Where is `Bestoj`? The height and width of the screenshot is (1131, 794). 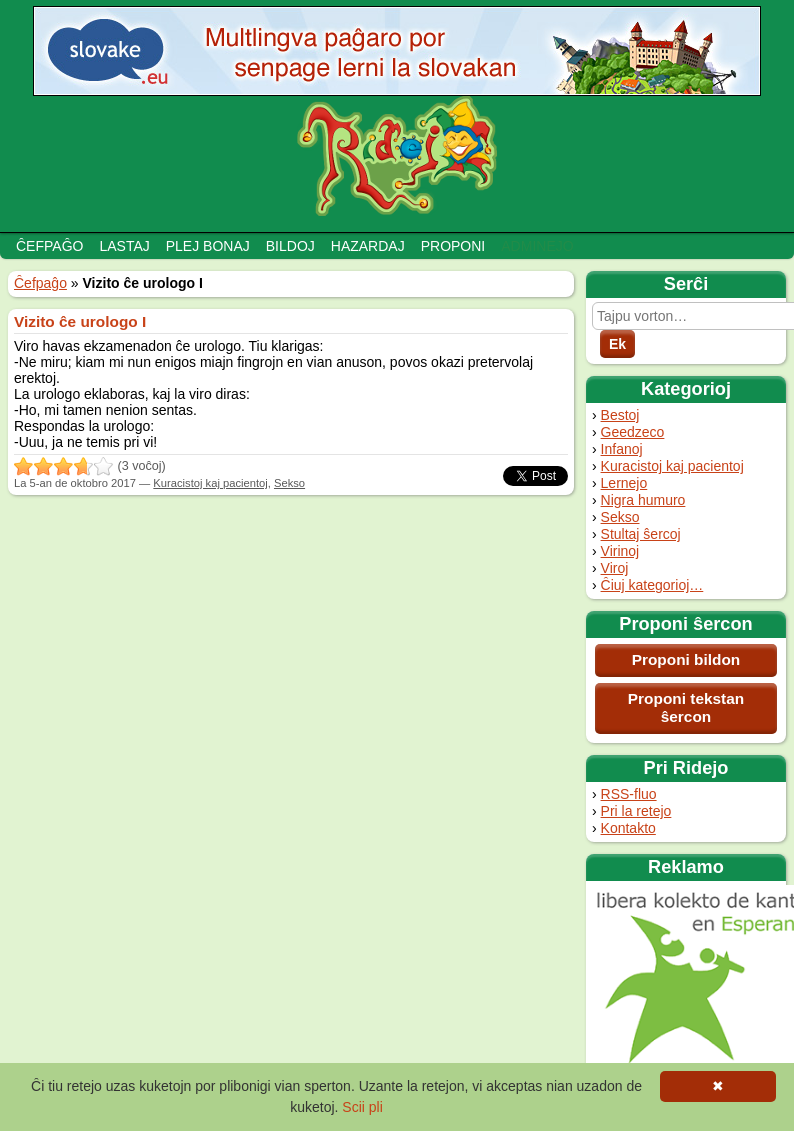 Bestoj is located at coordinates (620, 415).